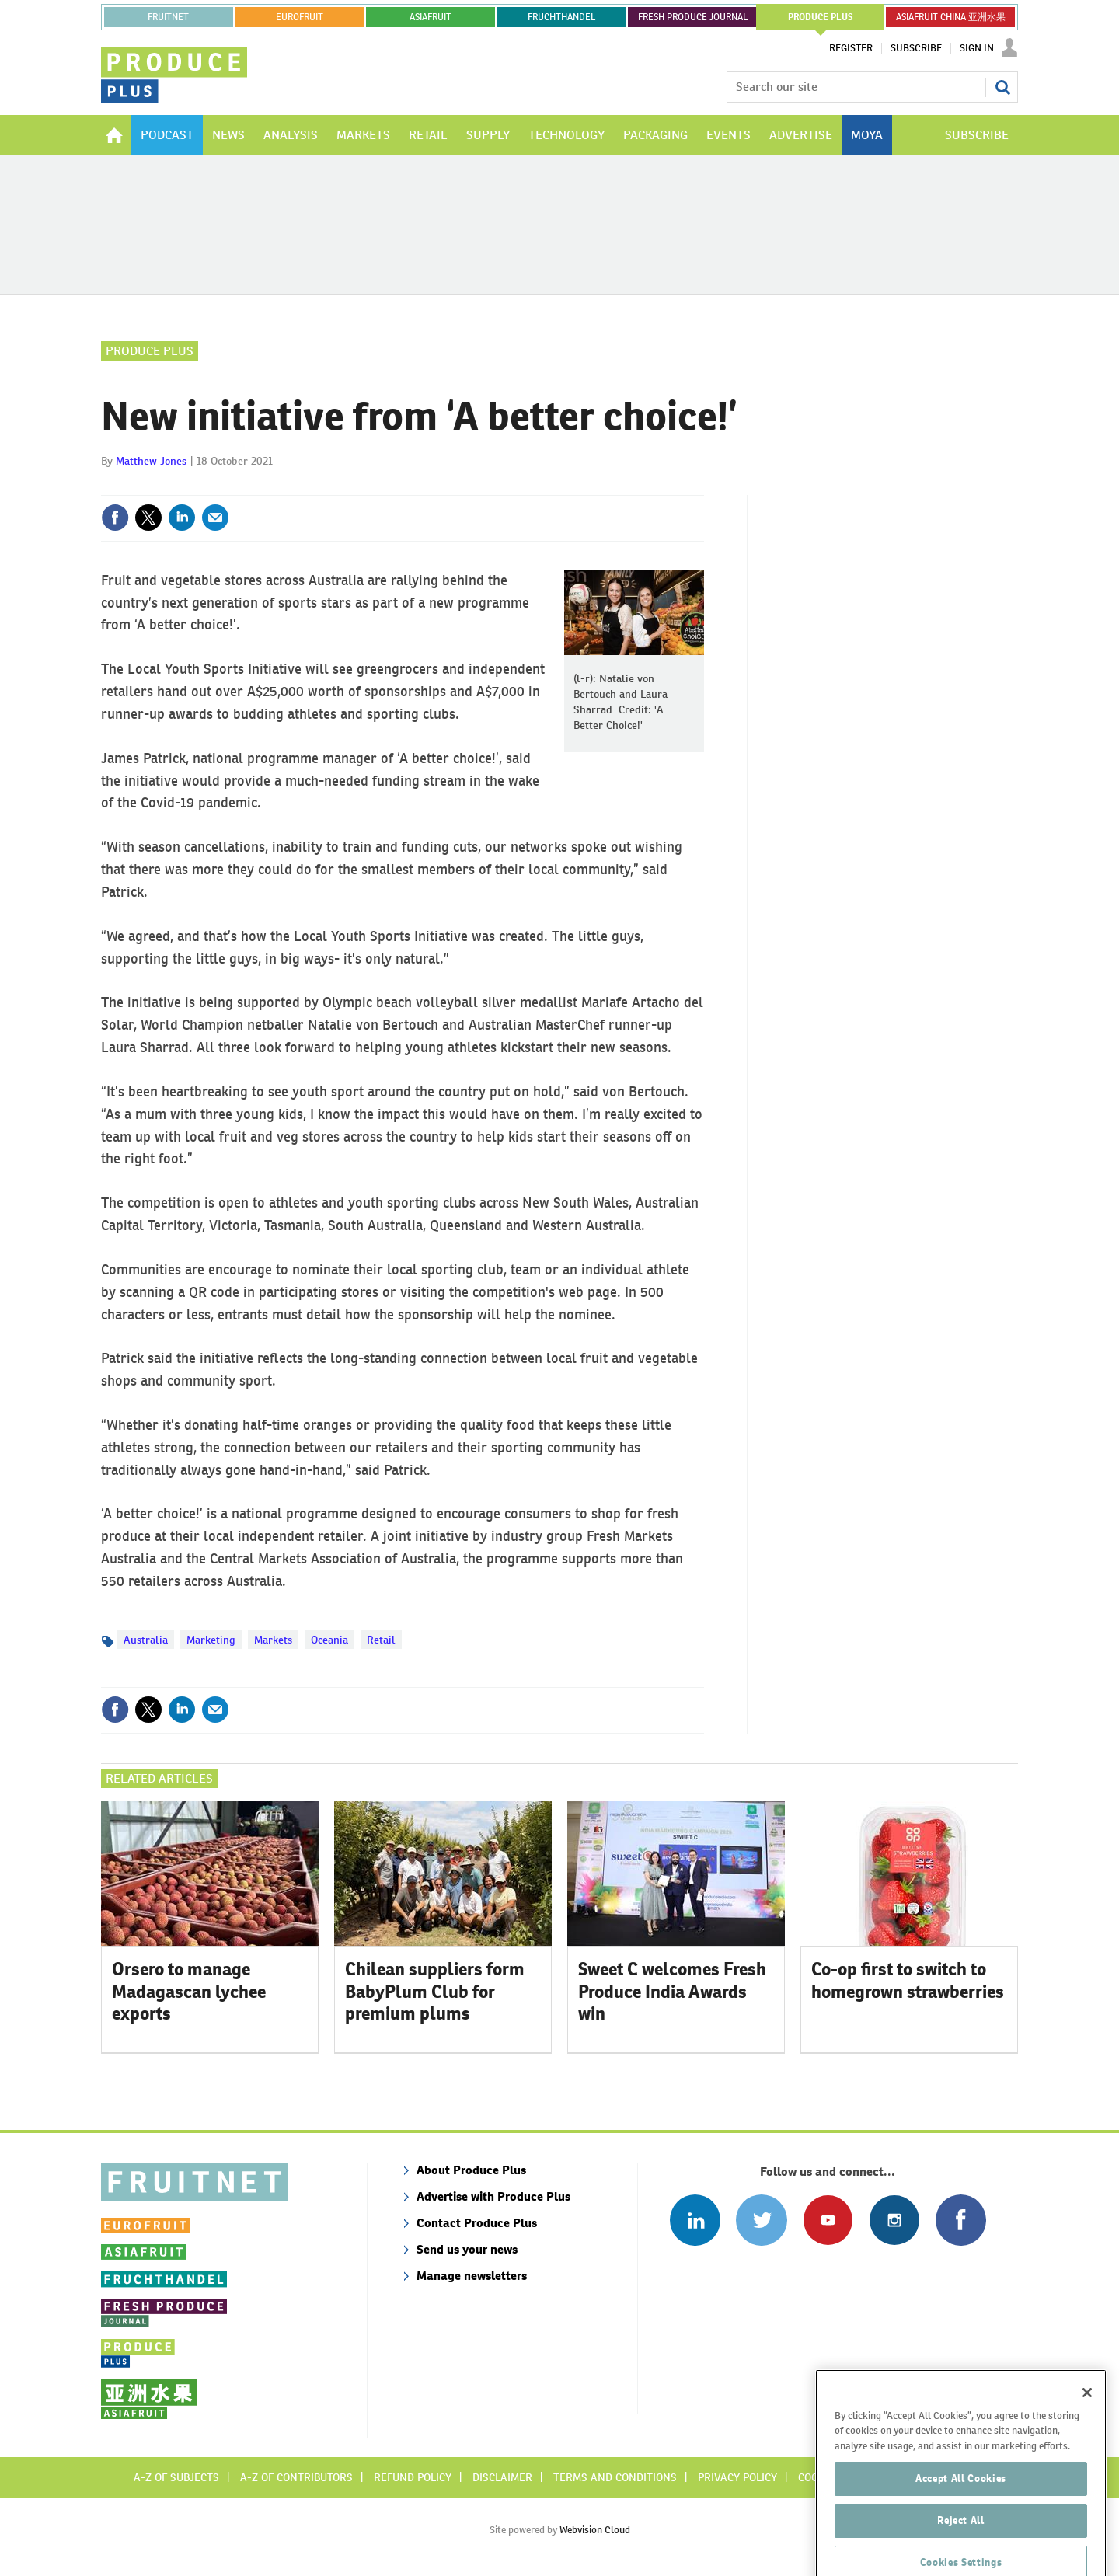 Image resolution: width=1119 pixels, height=2576 pixels. Describe the element at coordinates (502, 2477) in the screenshot. I see `Disclaimer` at that location.